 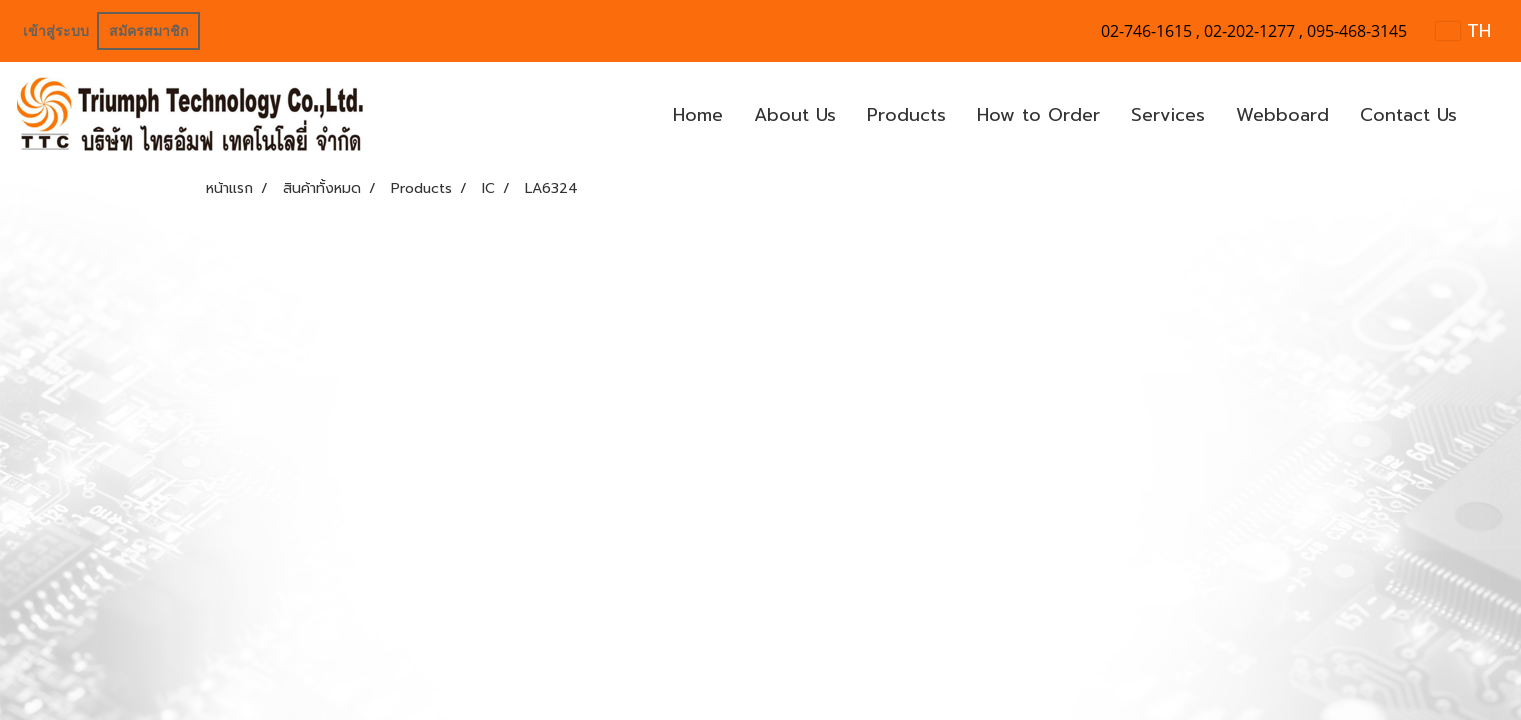 What do you see at coordinates (1168, 115) in the screenshot?
I see `Services` at bounding box center [1168, 115].